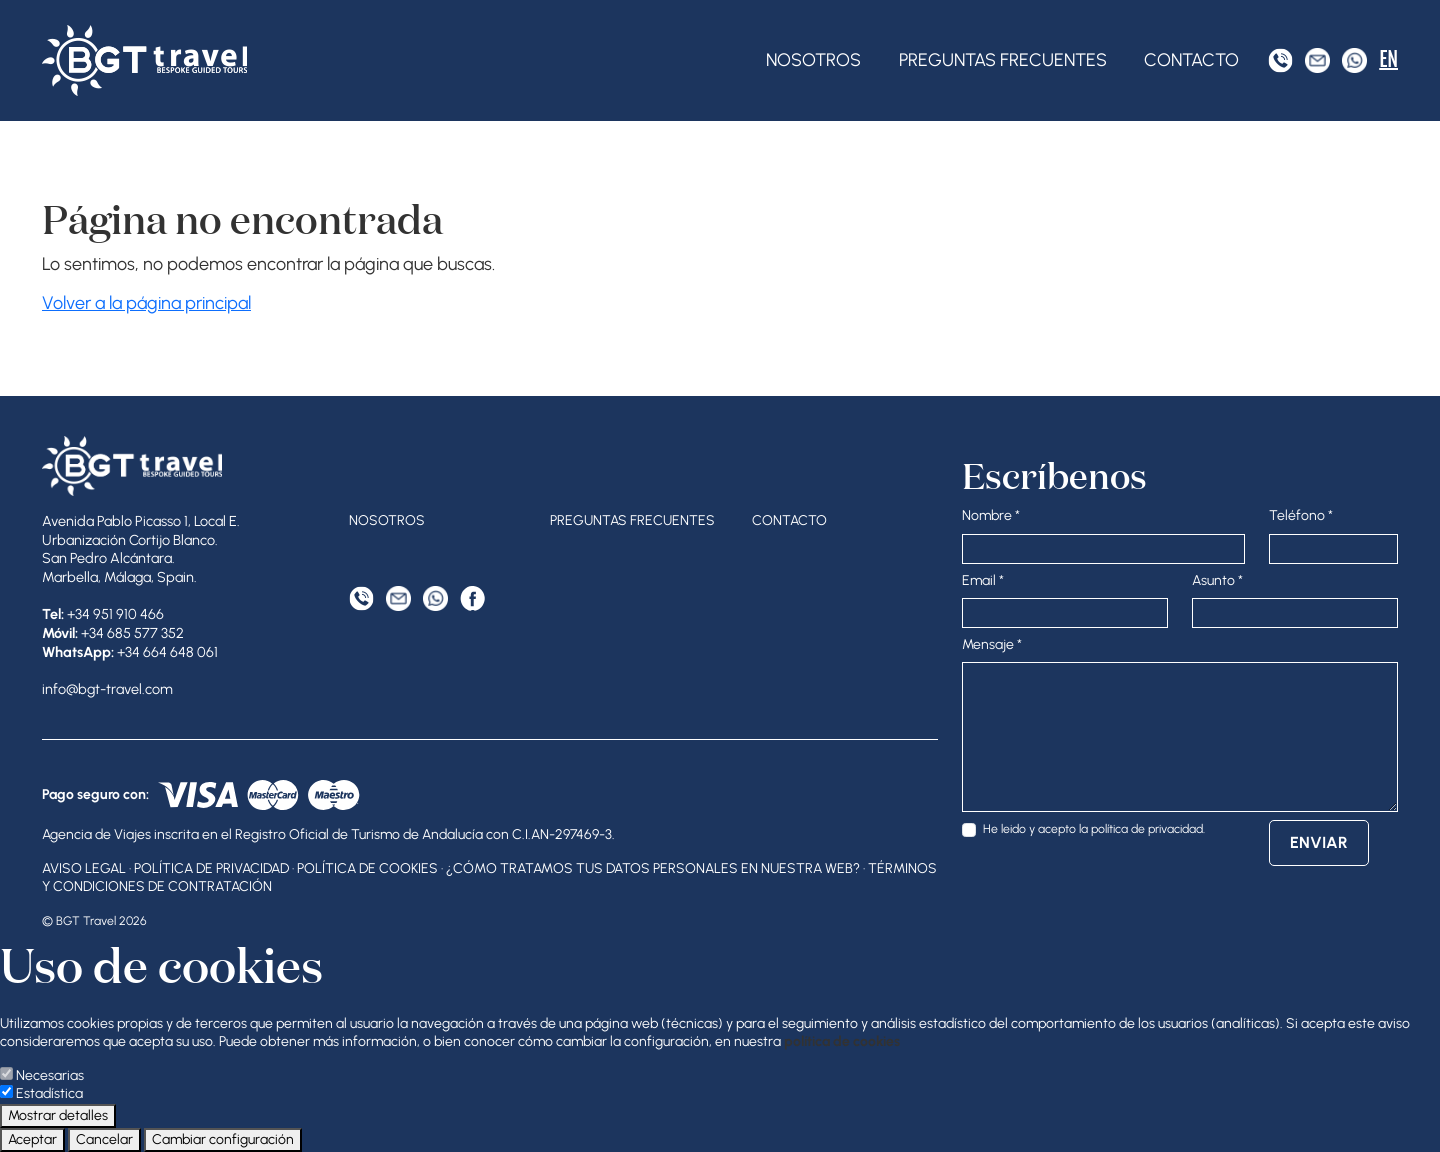 The image size is (1440, 1152). Describe the element at coordinates (992, 644) in the screenshot. I see `Mensaje *` at that location.